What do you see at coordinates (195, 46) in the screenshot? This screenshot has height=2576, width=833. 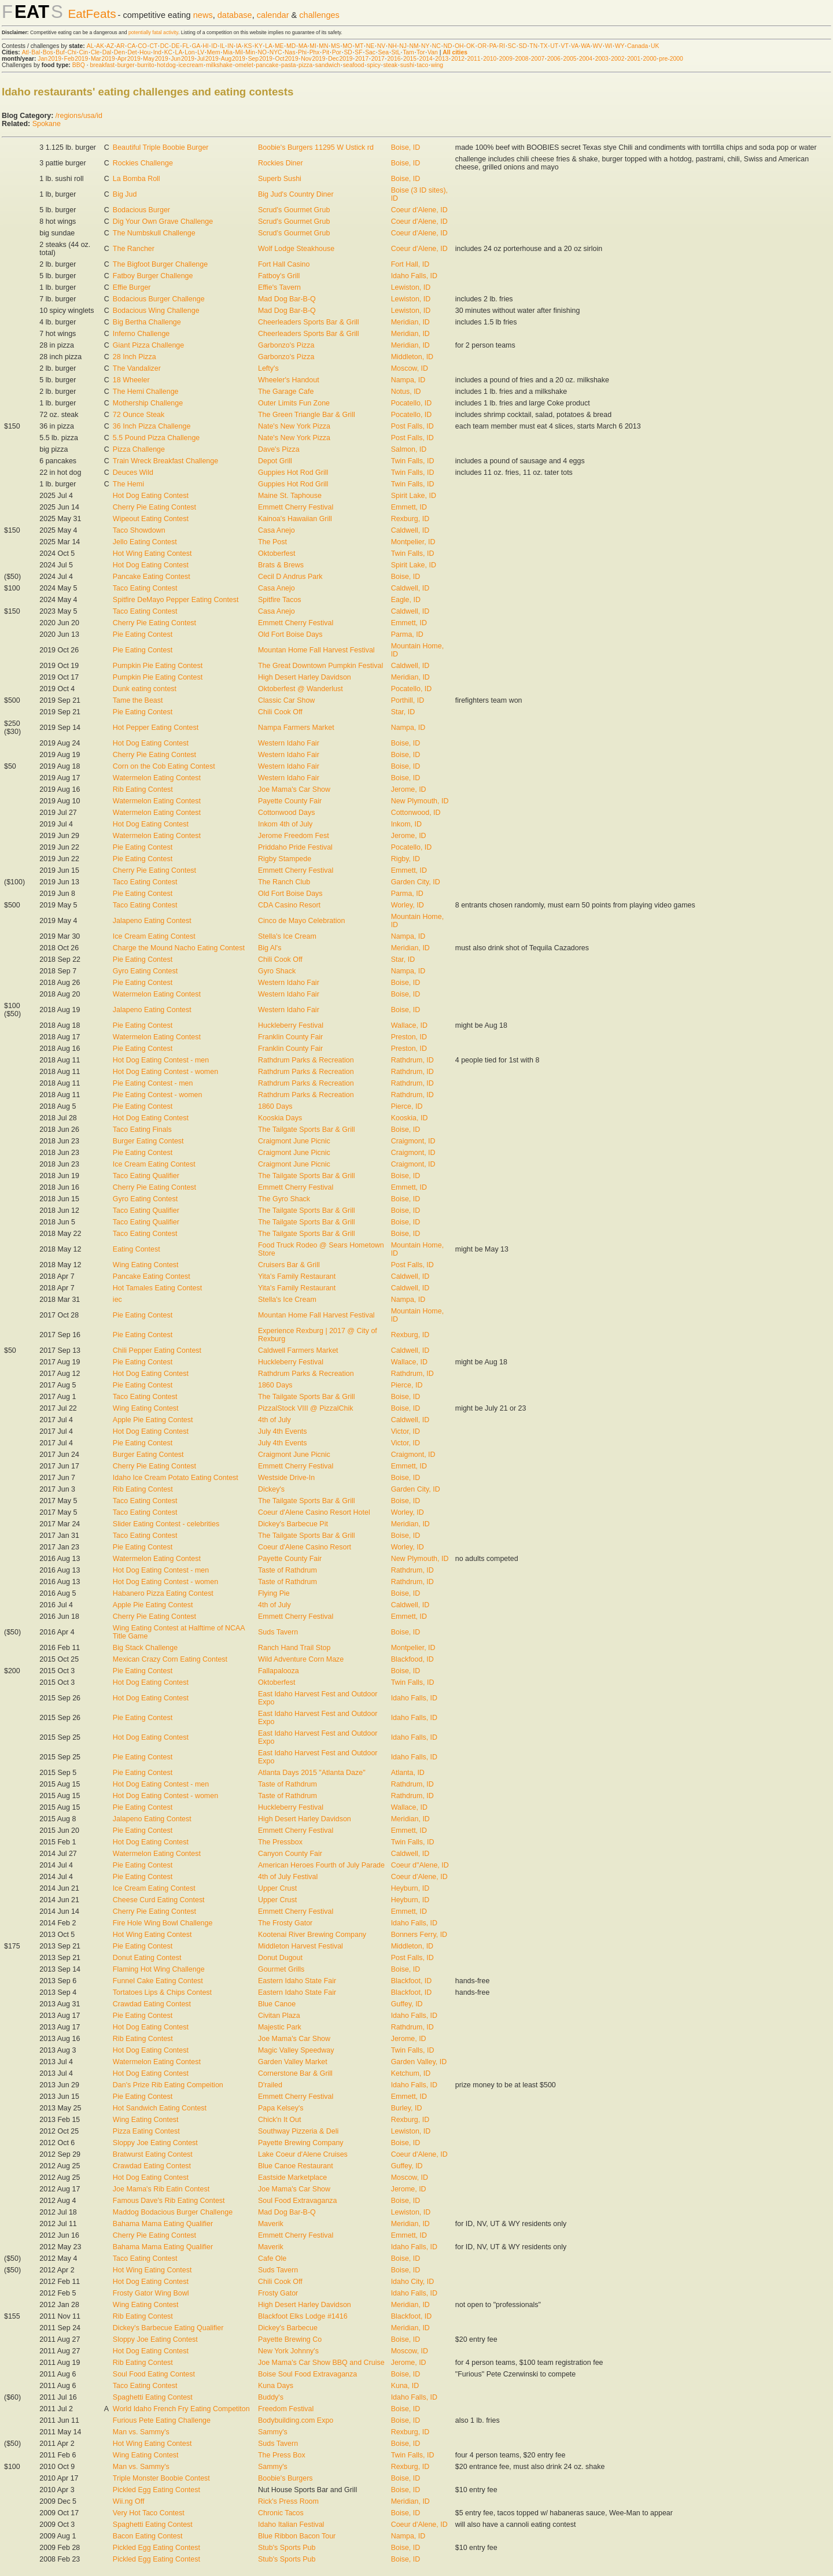 I see `GA` at bounding box center [195, 46].